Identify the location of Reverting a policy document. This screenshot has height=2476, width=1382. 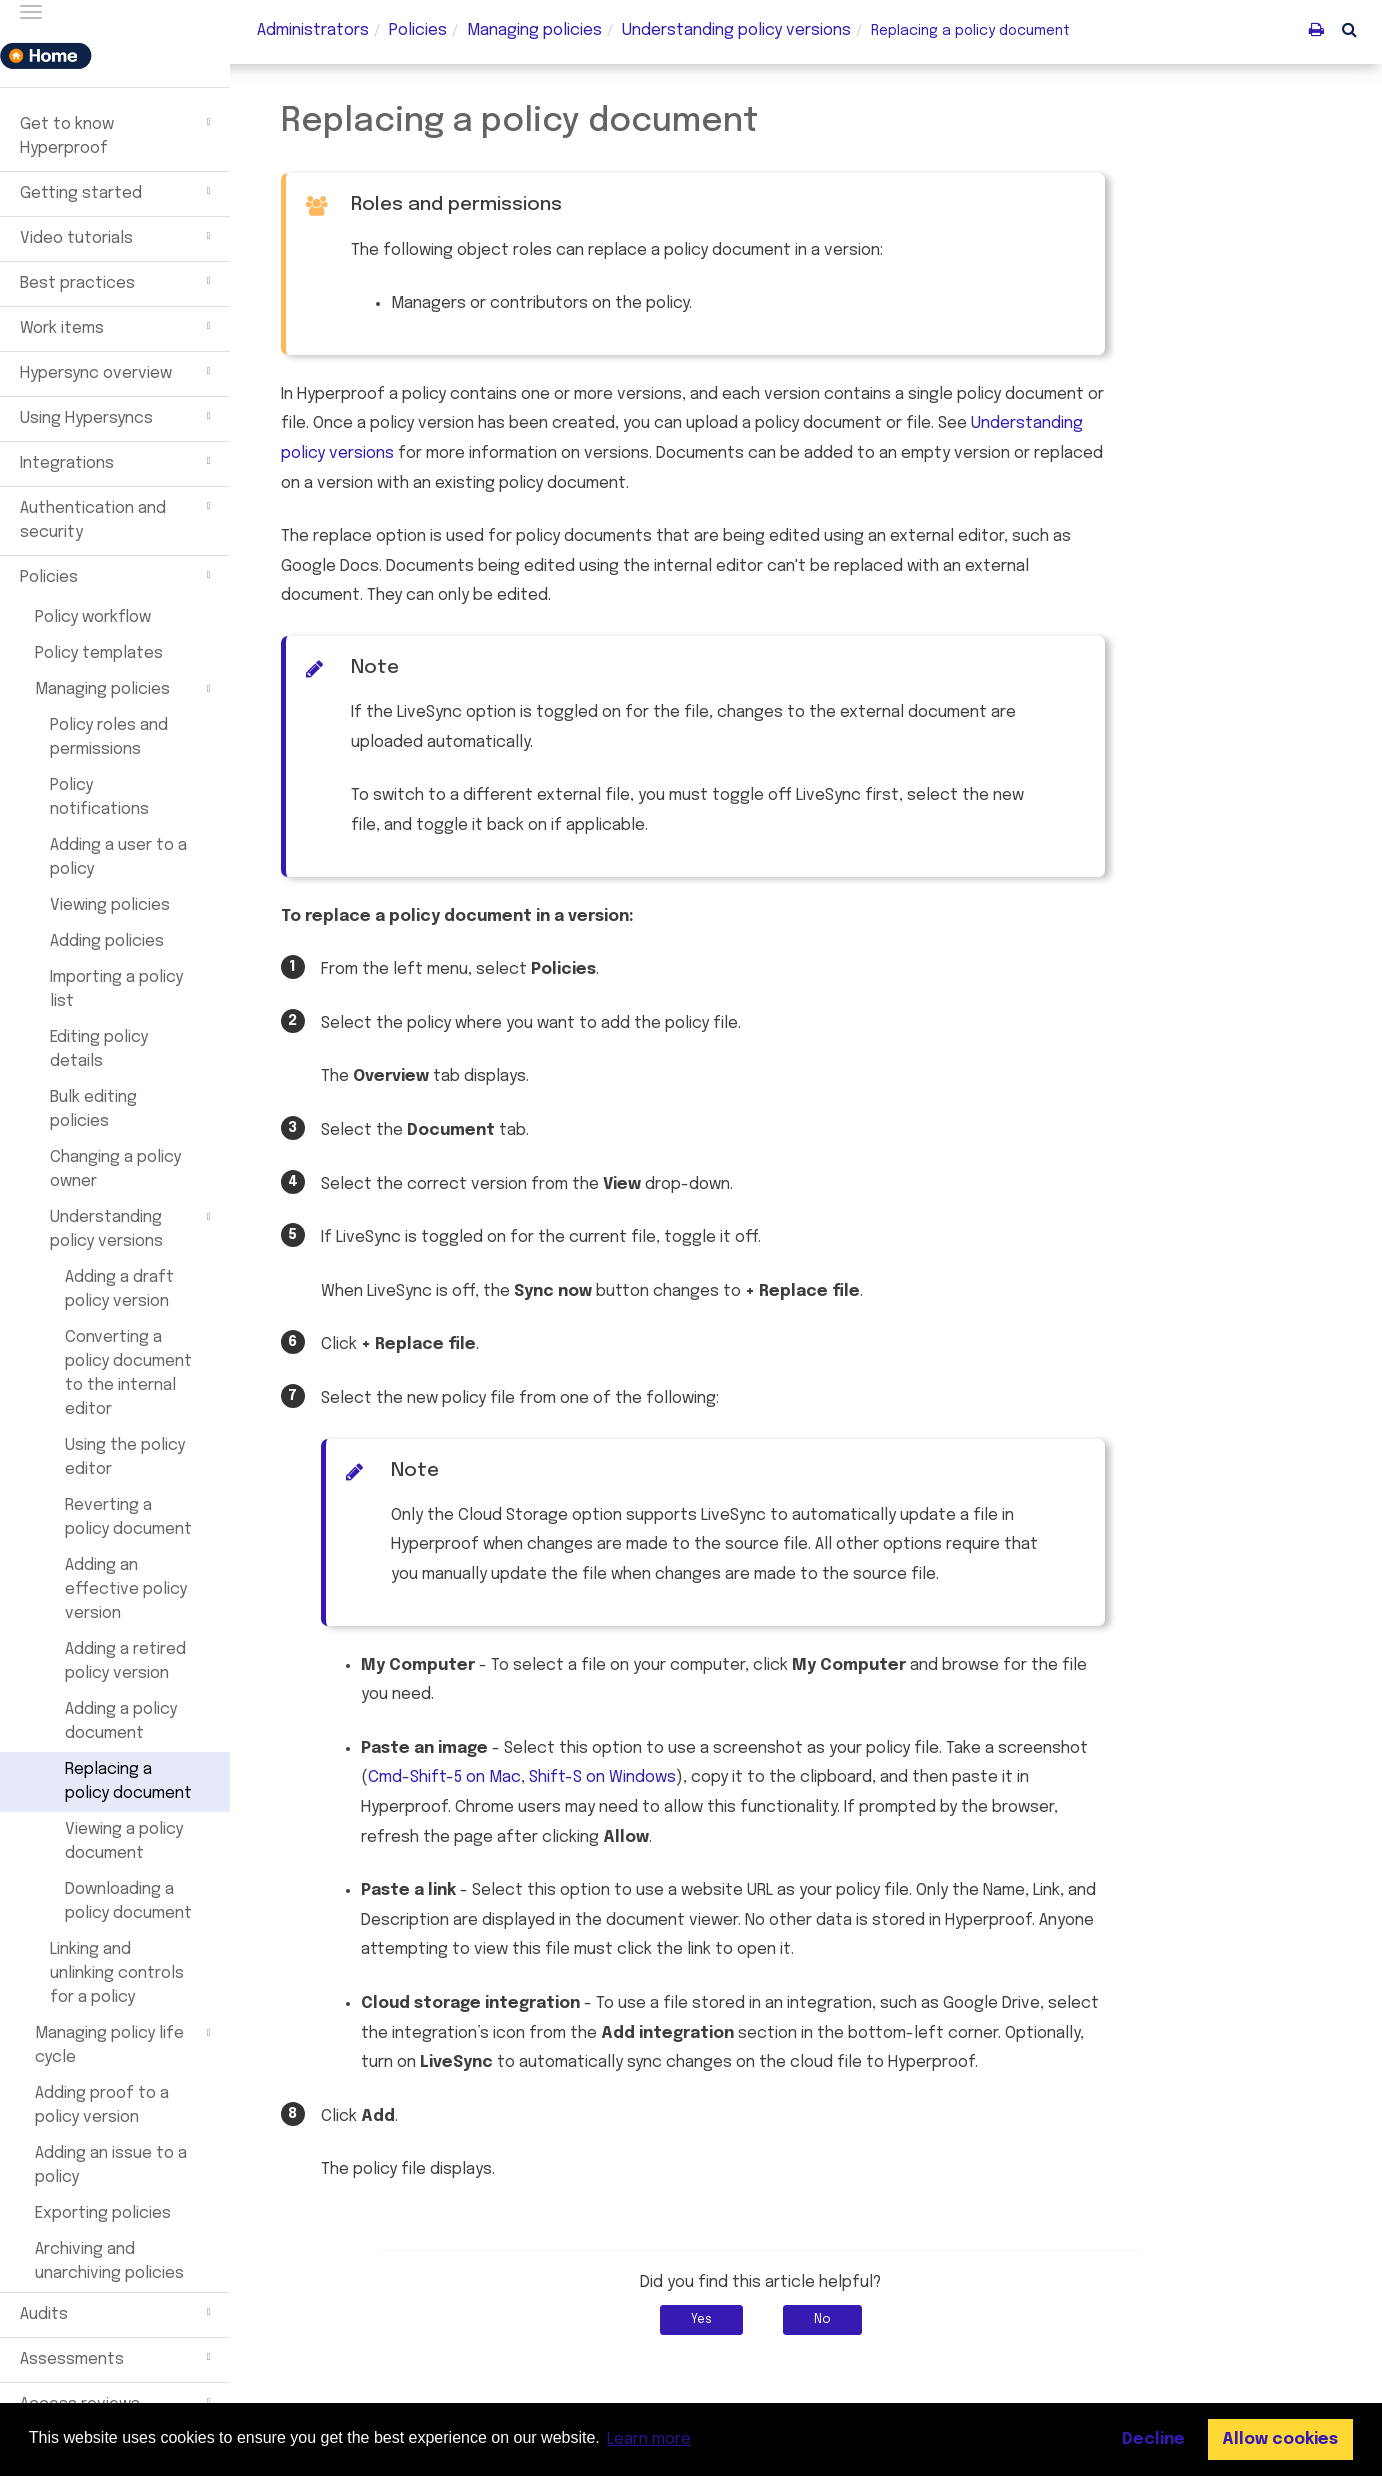
(128, 1517).